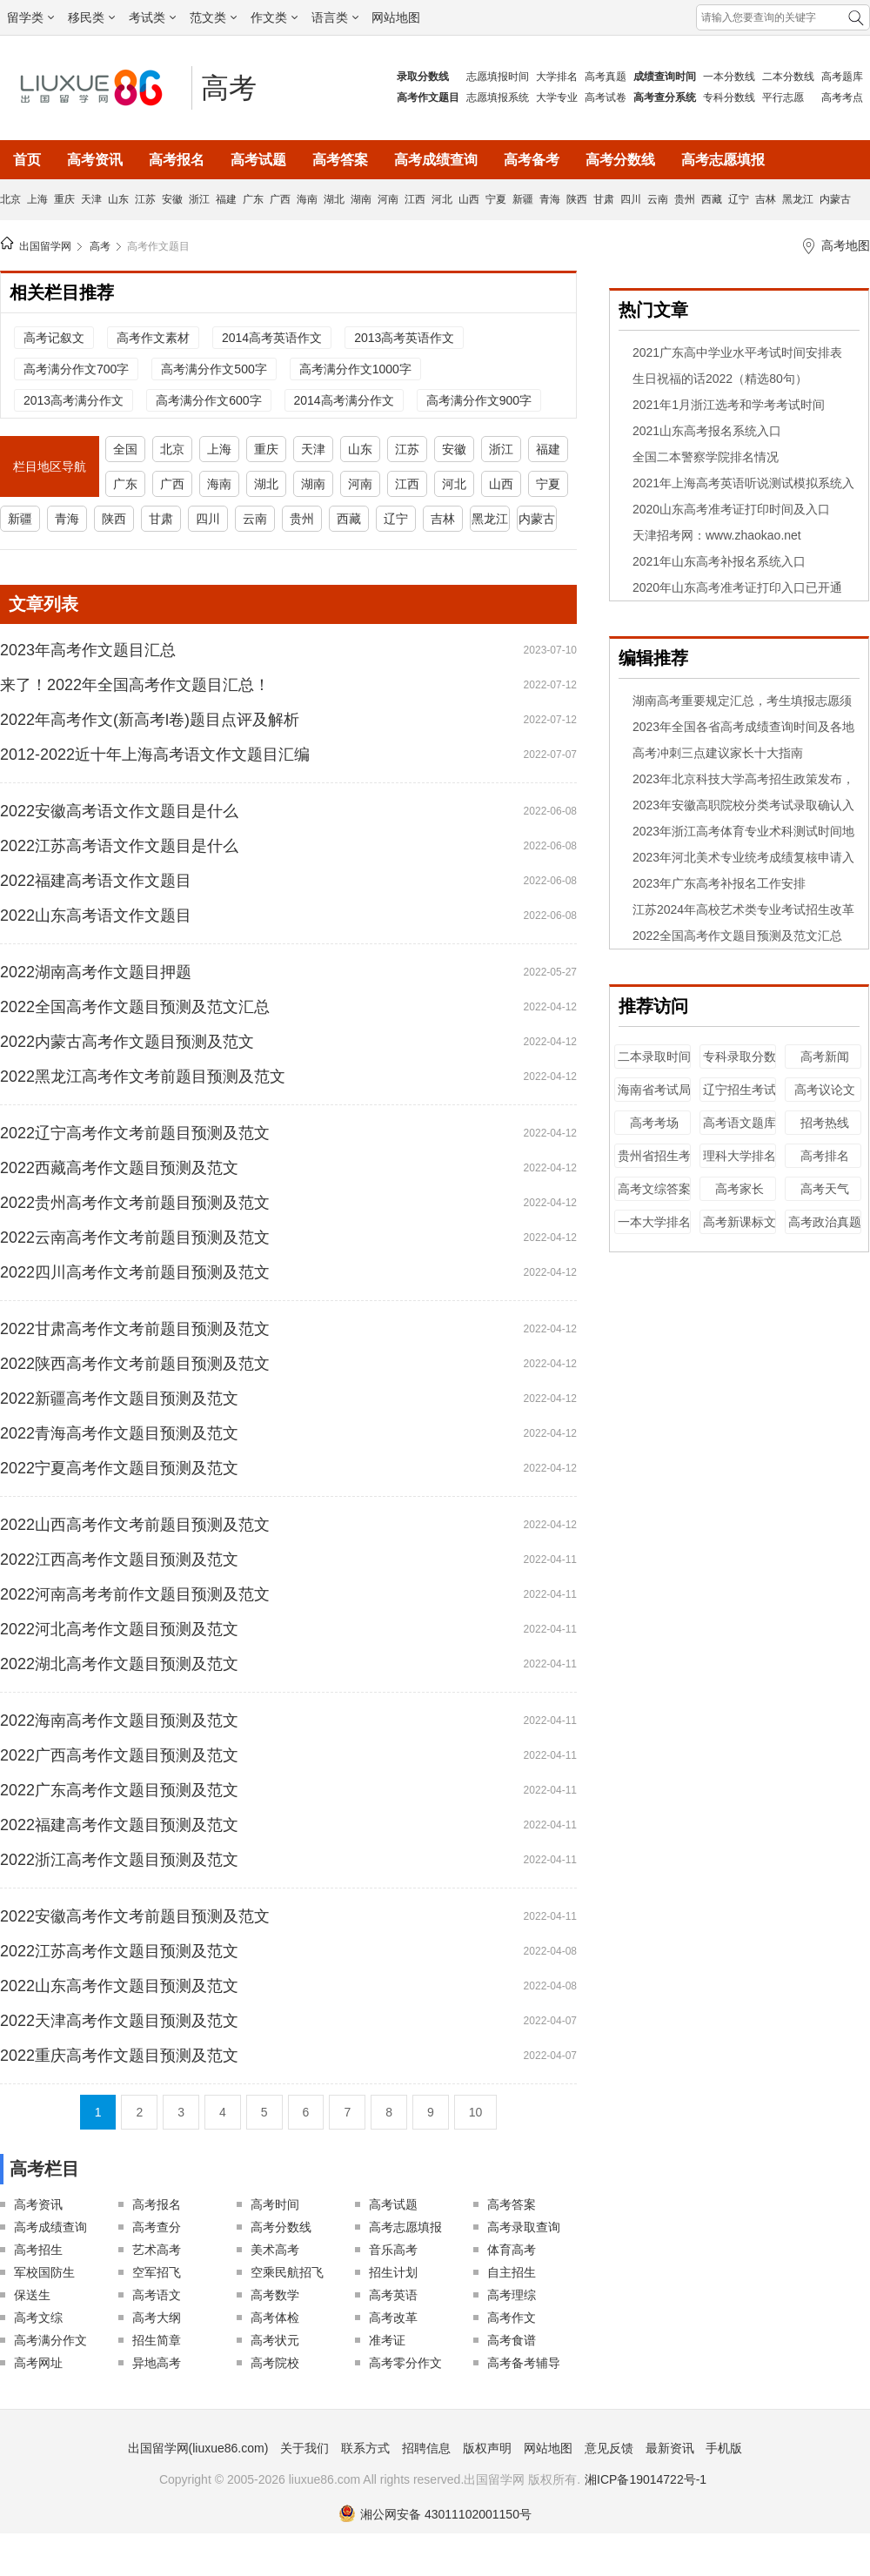 The image size is (870, 2576). Describe the element at coordinates (198, 2448) in the screenshot. I see `出国留学网(liuxue86.com)` at that location.